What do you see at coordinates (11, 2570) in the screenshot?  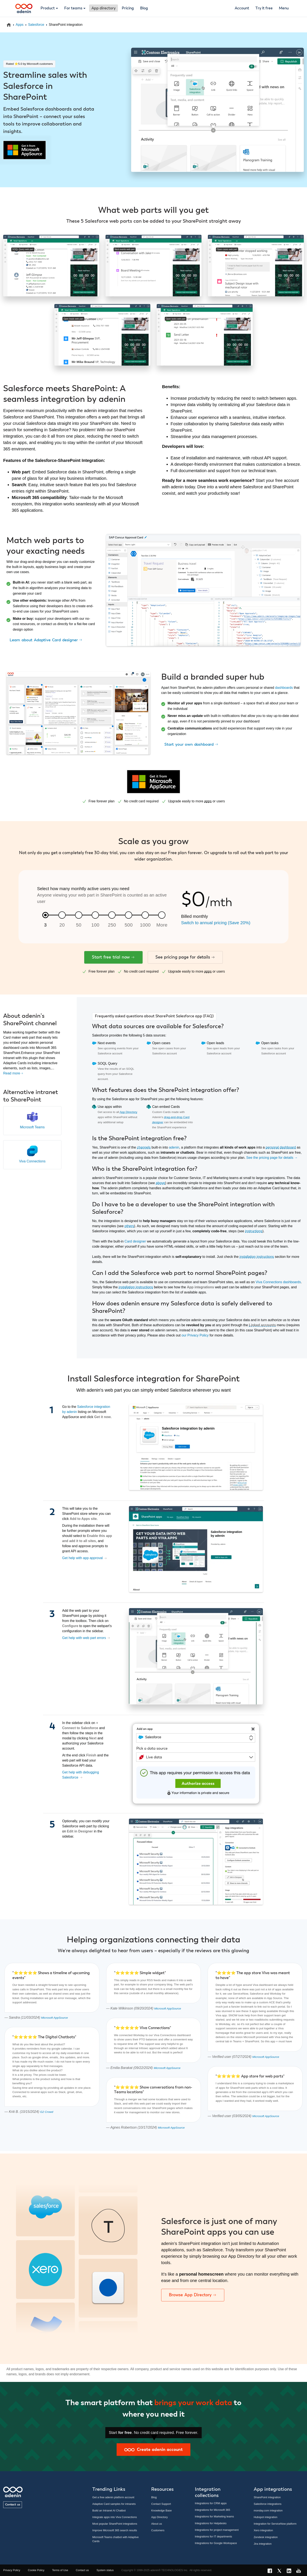 I see `Privacy Policy` at bounding box center [11, 2570].